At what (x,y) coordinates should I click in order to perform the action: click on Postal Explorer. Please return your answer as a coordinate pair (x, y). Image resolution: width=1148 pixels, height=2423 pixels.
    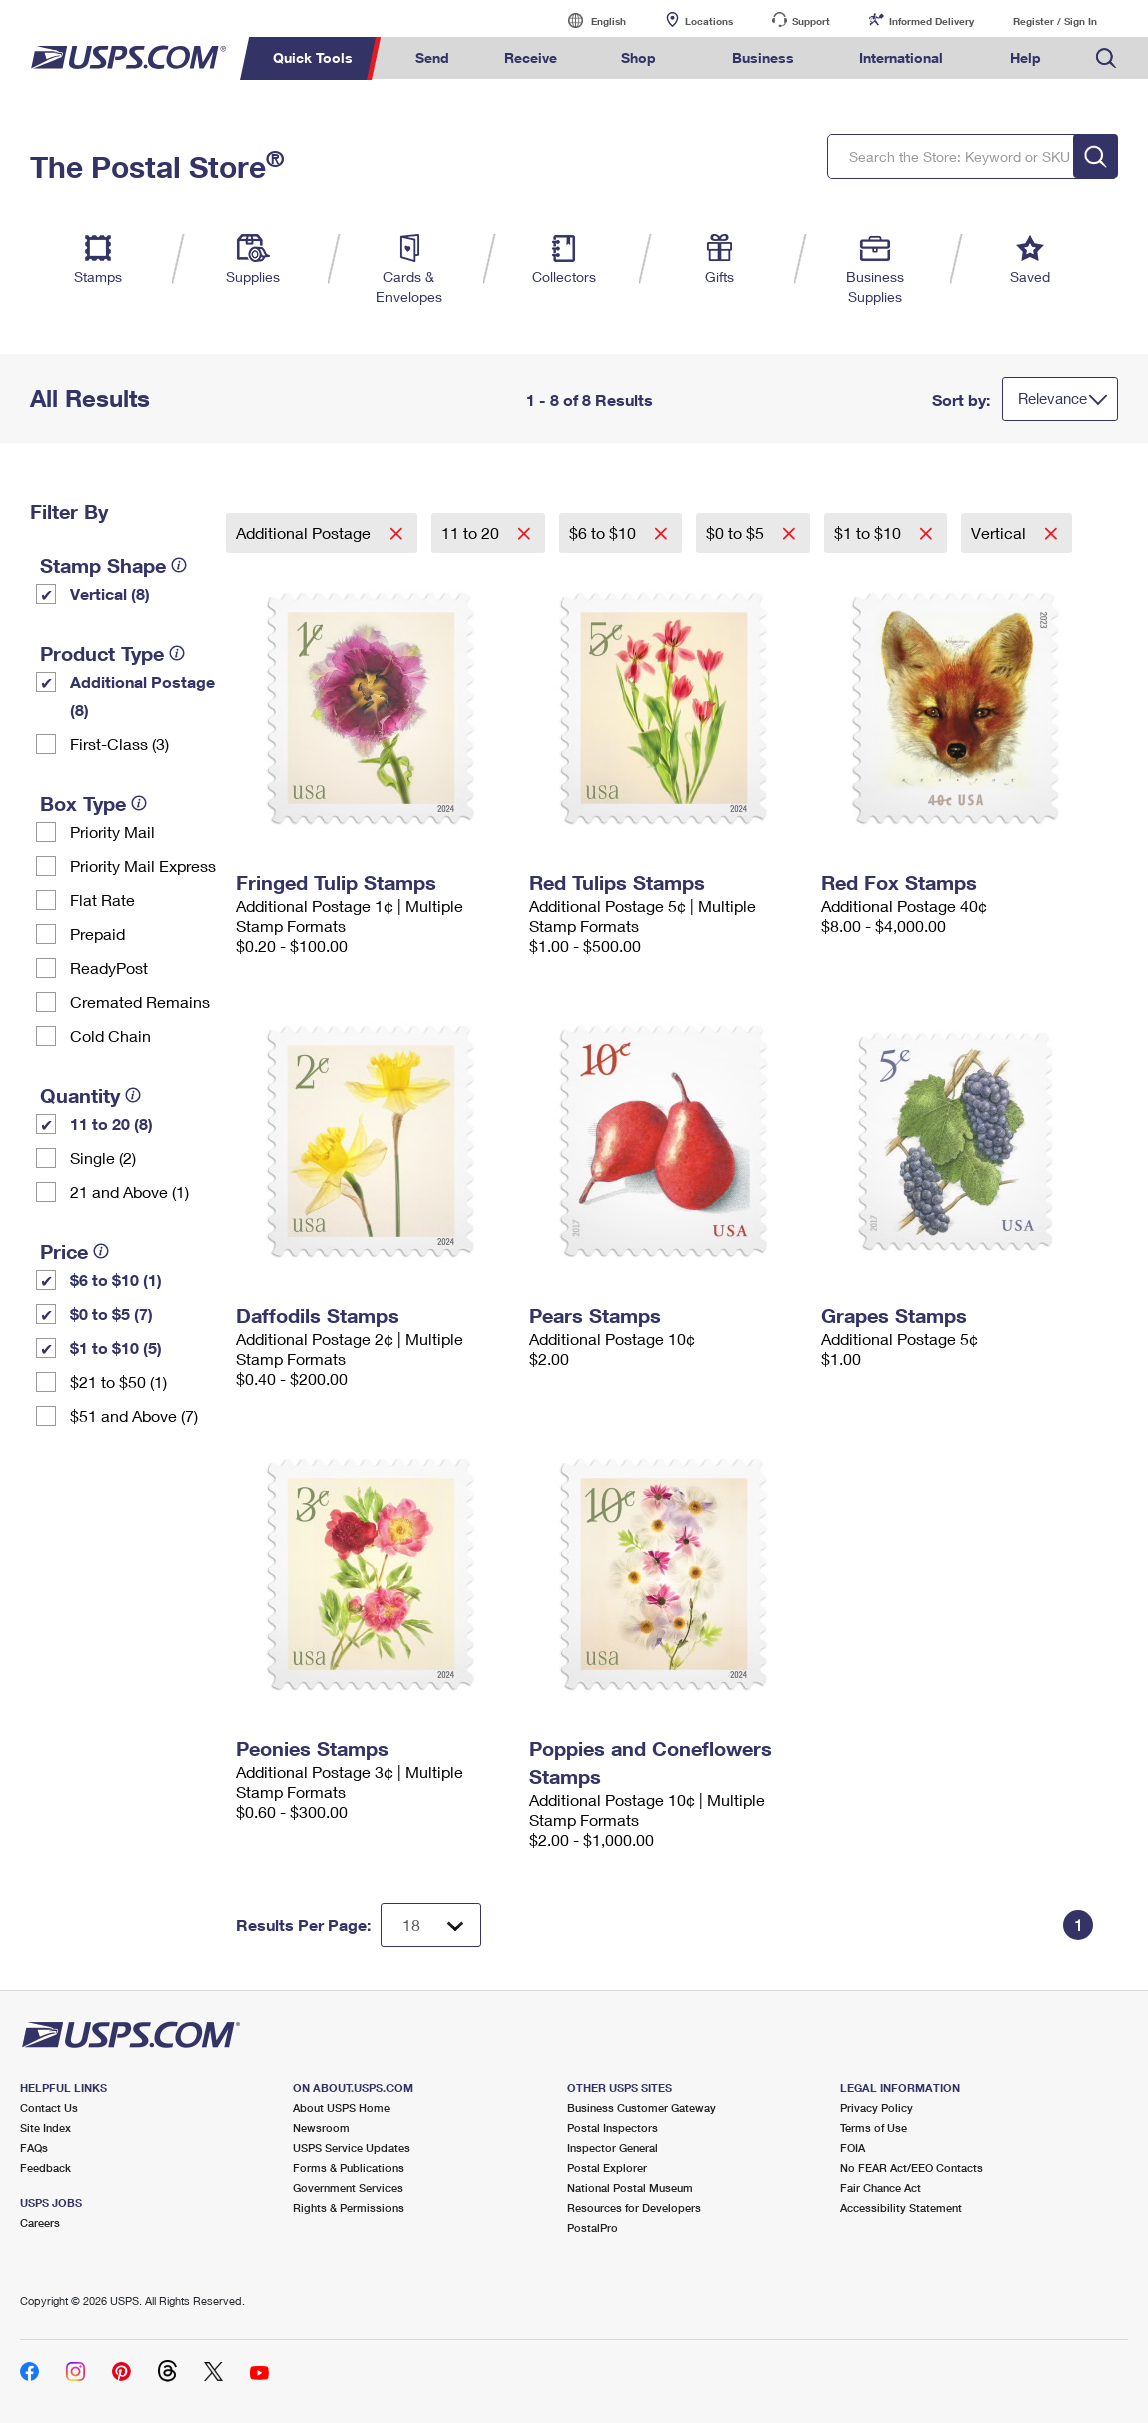
    Looking at the image, I should click on (607, 2167).